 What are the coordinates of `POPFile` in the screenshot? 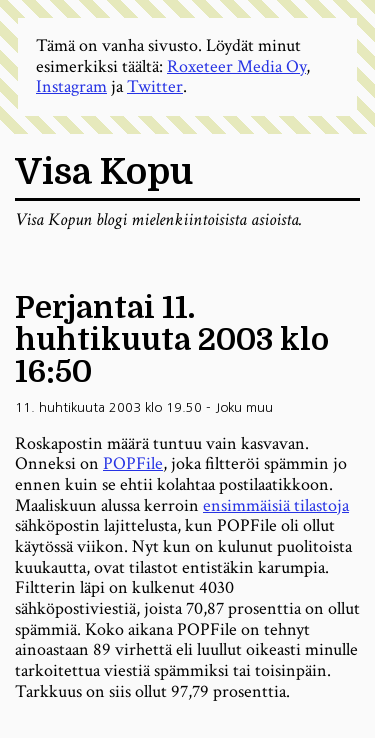 It's located at (133, 463).